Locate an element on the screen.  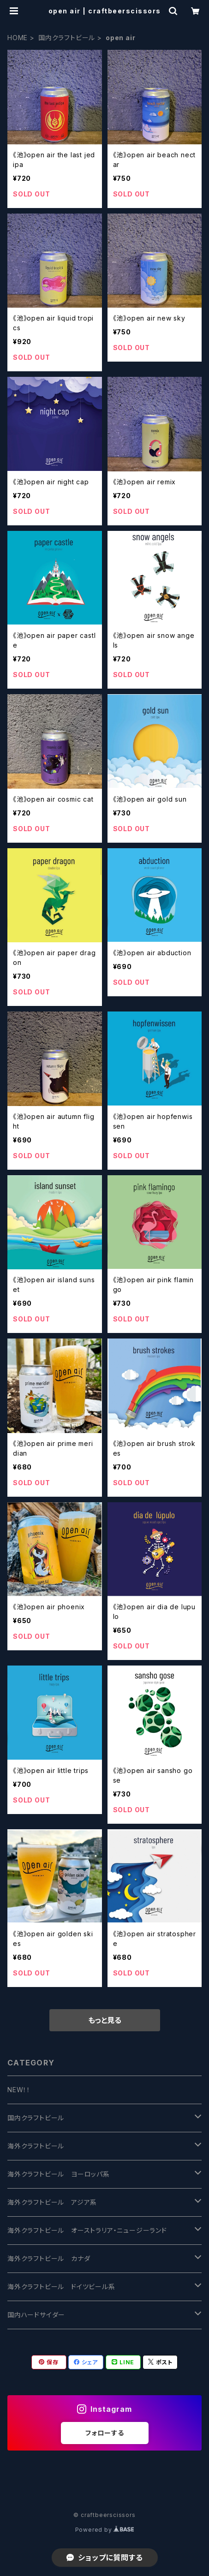
NEW！！ is located at coordinates (18, 2090).